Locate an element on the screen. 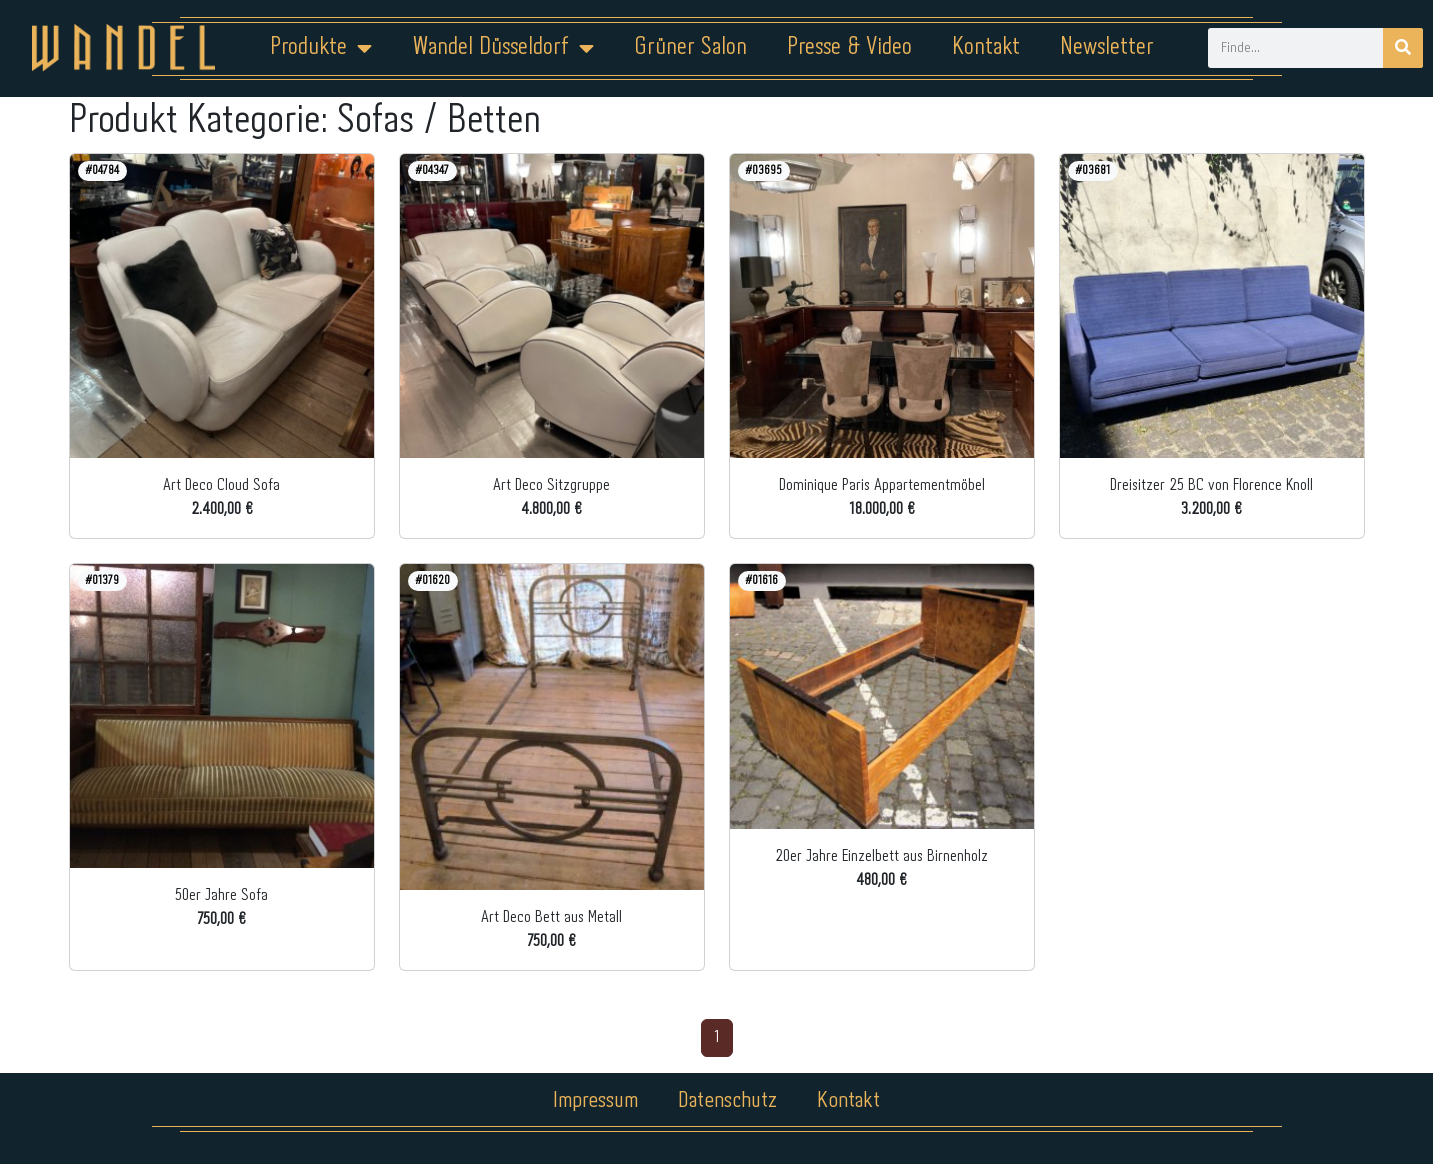 The height and width of the screenshot is (1164, 1433). Datenschutz is located at coordinates (728, 1101).